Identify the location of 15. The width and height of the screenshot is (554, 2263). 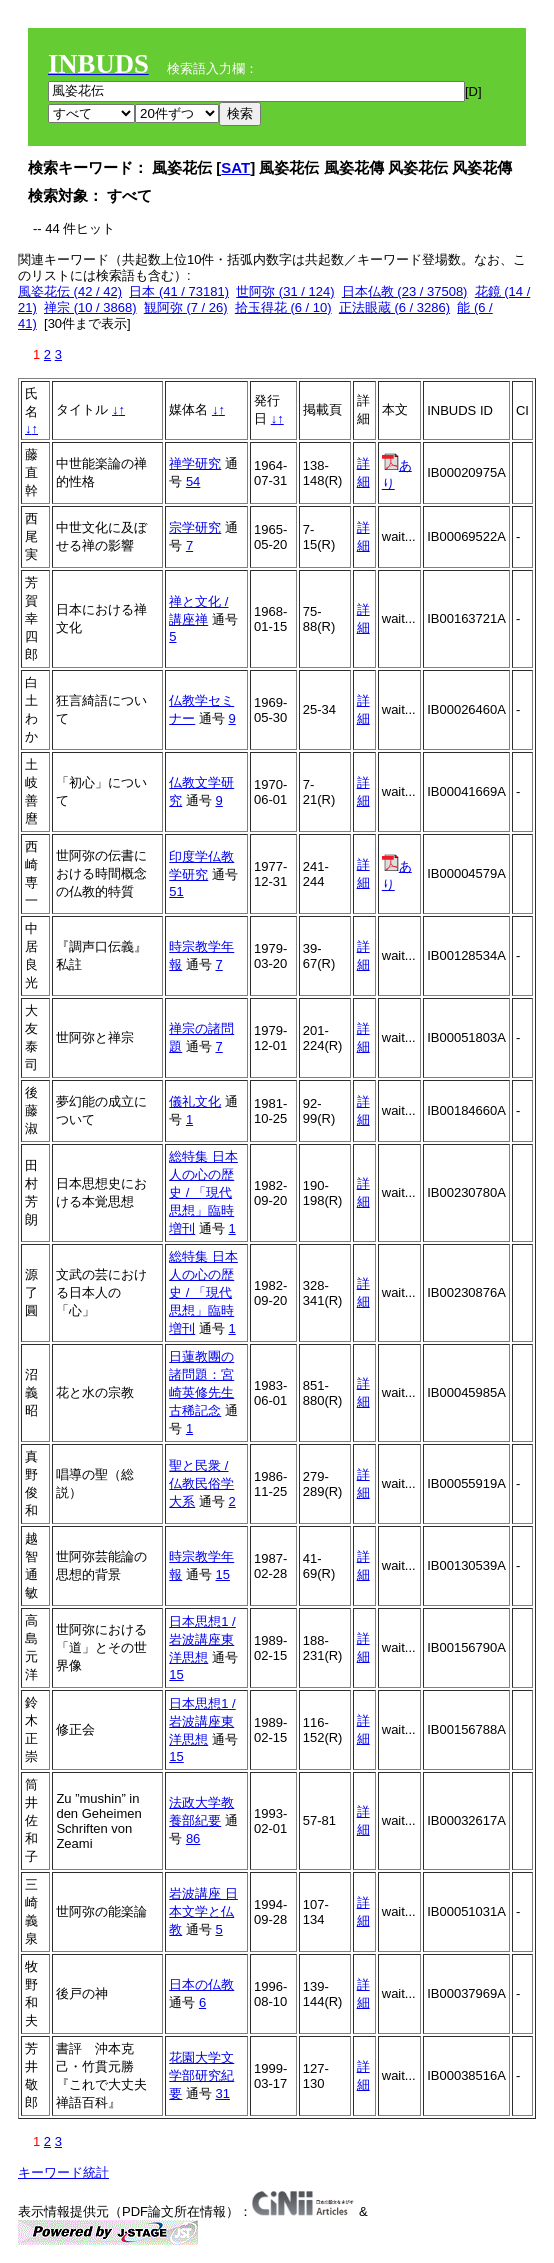
(222, 1574).